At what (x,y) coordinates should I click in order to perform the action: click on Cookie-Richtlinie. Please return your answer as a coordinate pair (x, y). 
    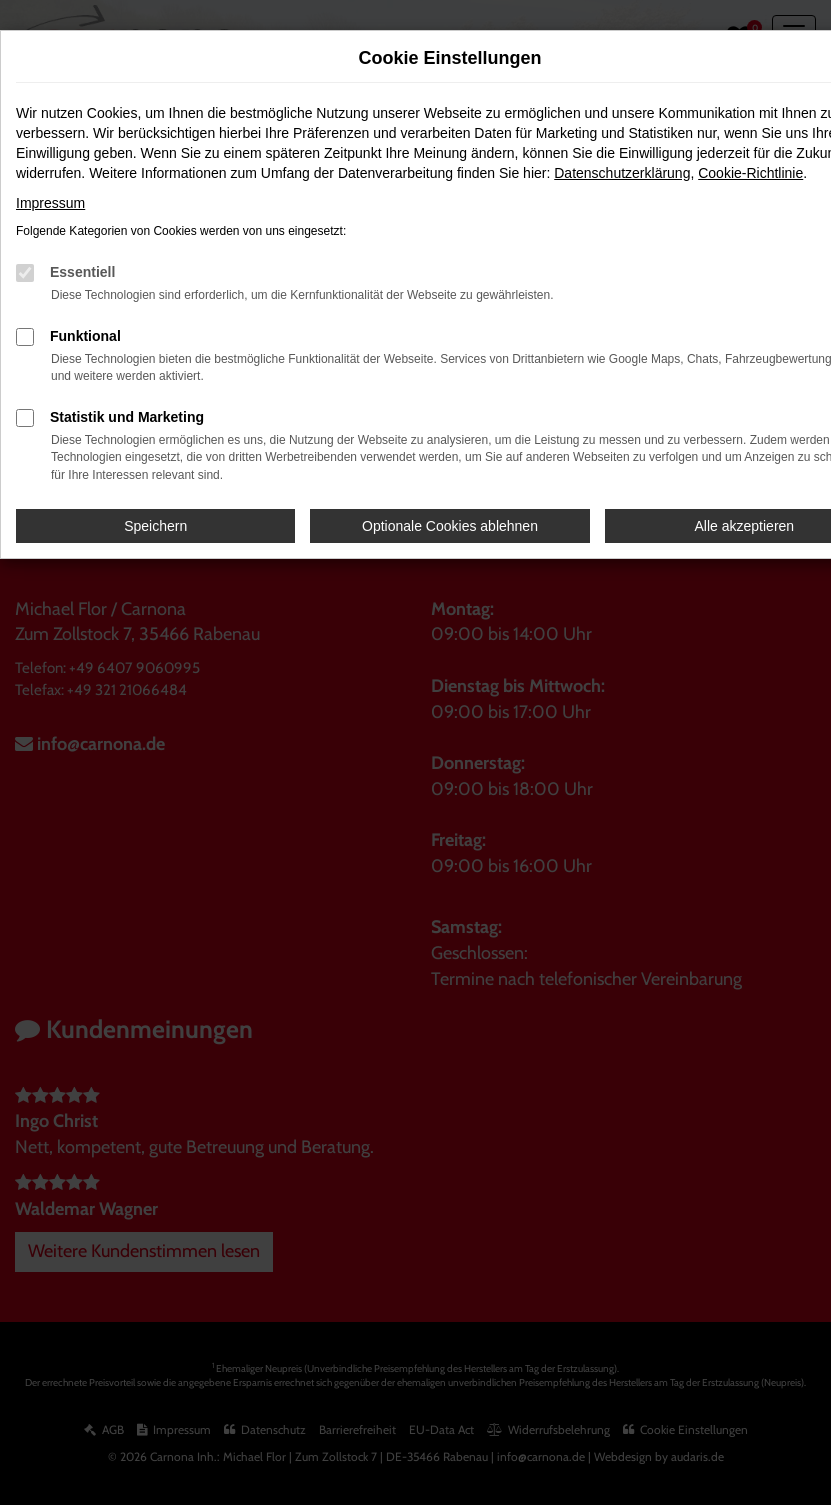
    Looking at the image, I should click on (750, 173).